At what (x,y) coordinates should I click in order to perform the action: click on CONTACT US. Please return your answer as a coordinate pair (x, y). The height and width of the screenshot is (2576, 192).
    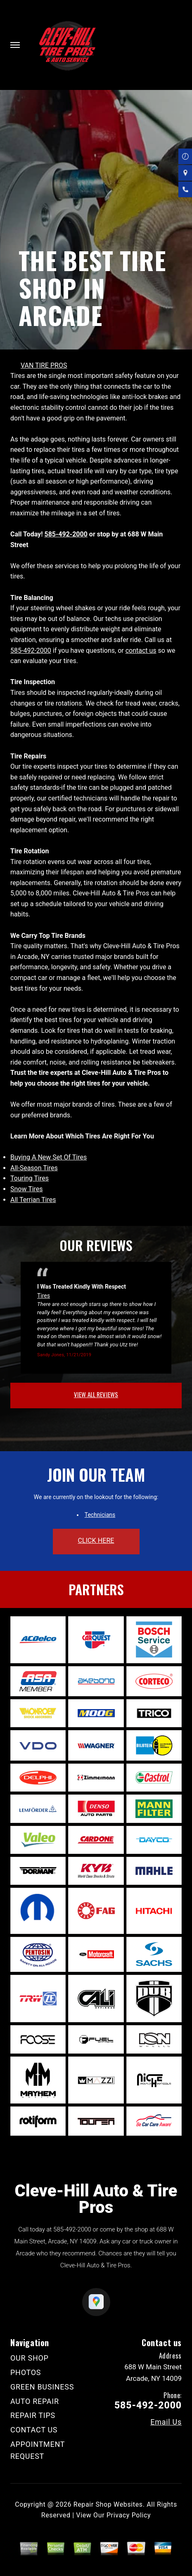
    Looking at the image, I should click on (33, 2429).